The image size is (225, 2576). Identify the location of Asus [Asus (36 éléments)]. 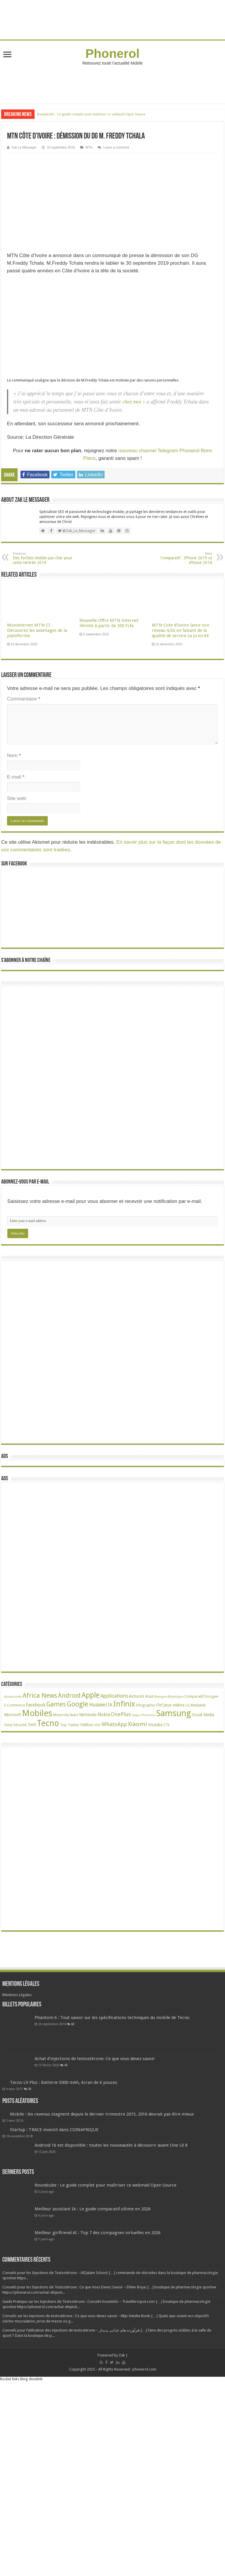
(149, 1696).